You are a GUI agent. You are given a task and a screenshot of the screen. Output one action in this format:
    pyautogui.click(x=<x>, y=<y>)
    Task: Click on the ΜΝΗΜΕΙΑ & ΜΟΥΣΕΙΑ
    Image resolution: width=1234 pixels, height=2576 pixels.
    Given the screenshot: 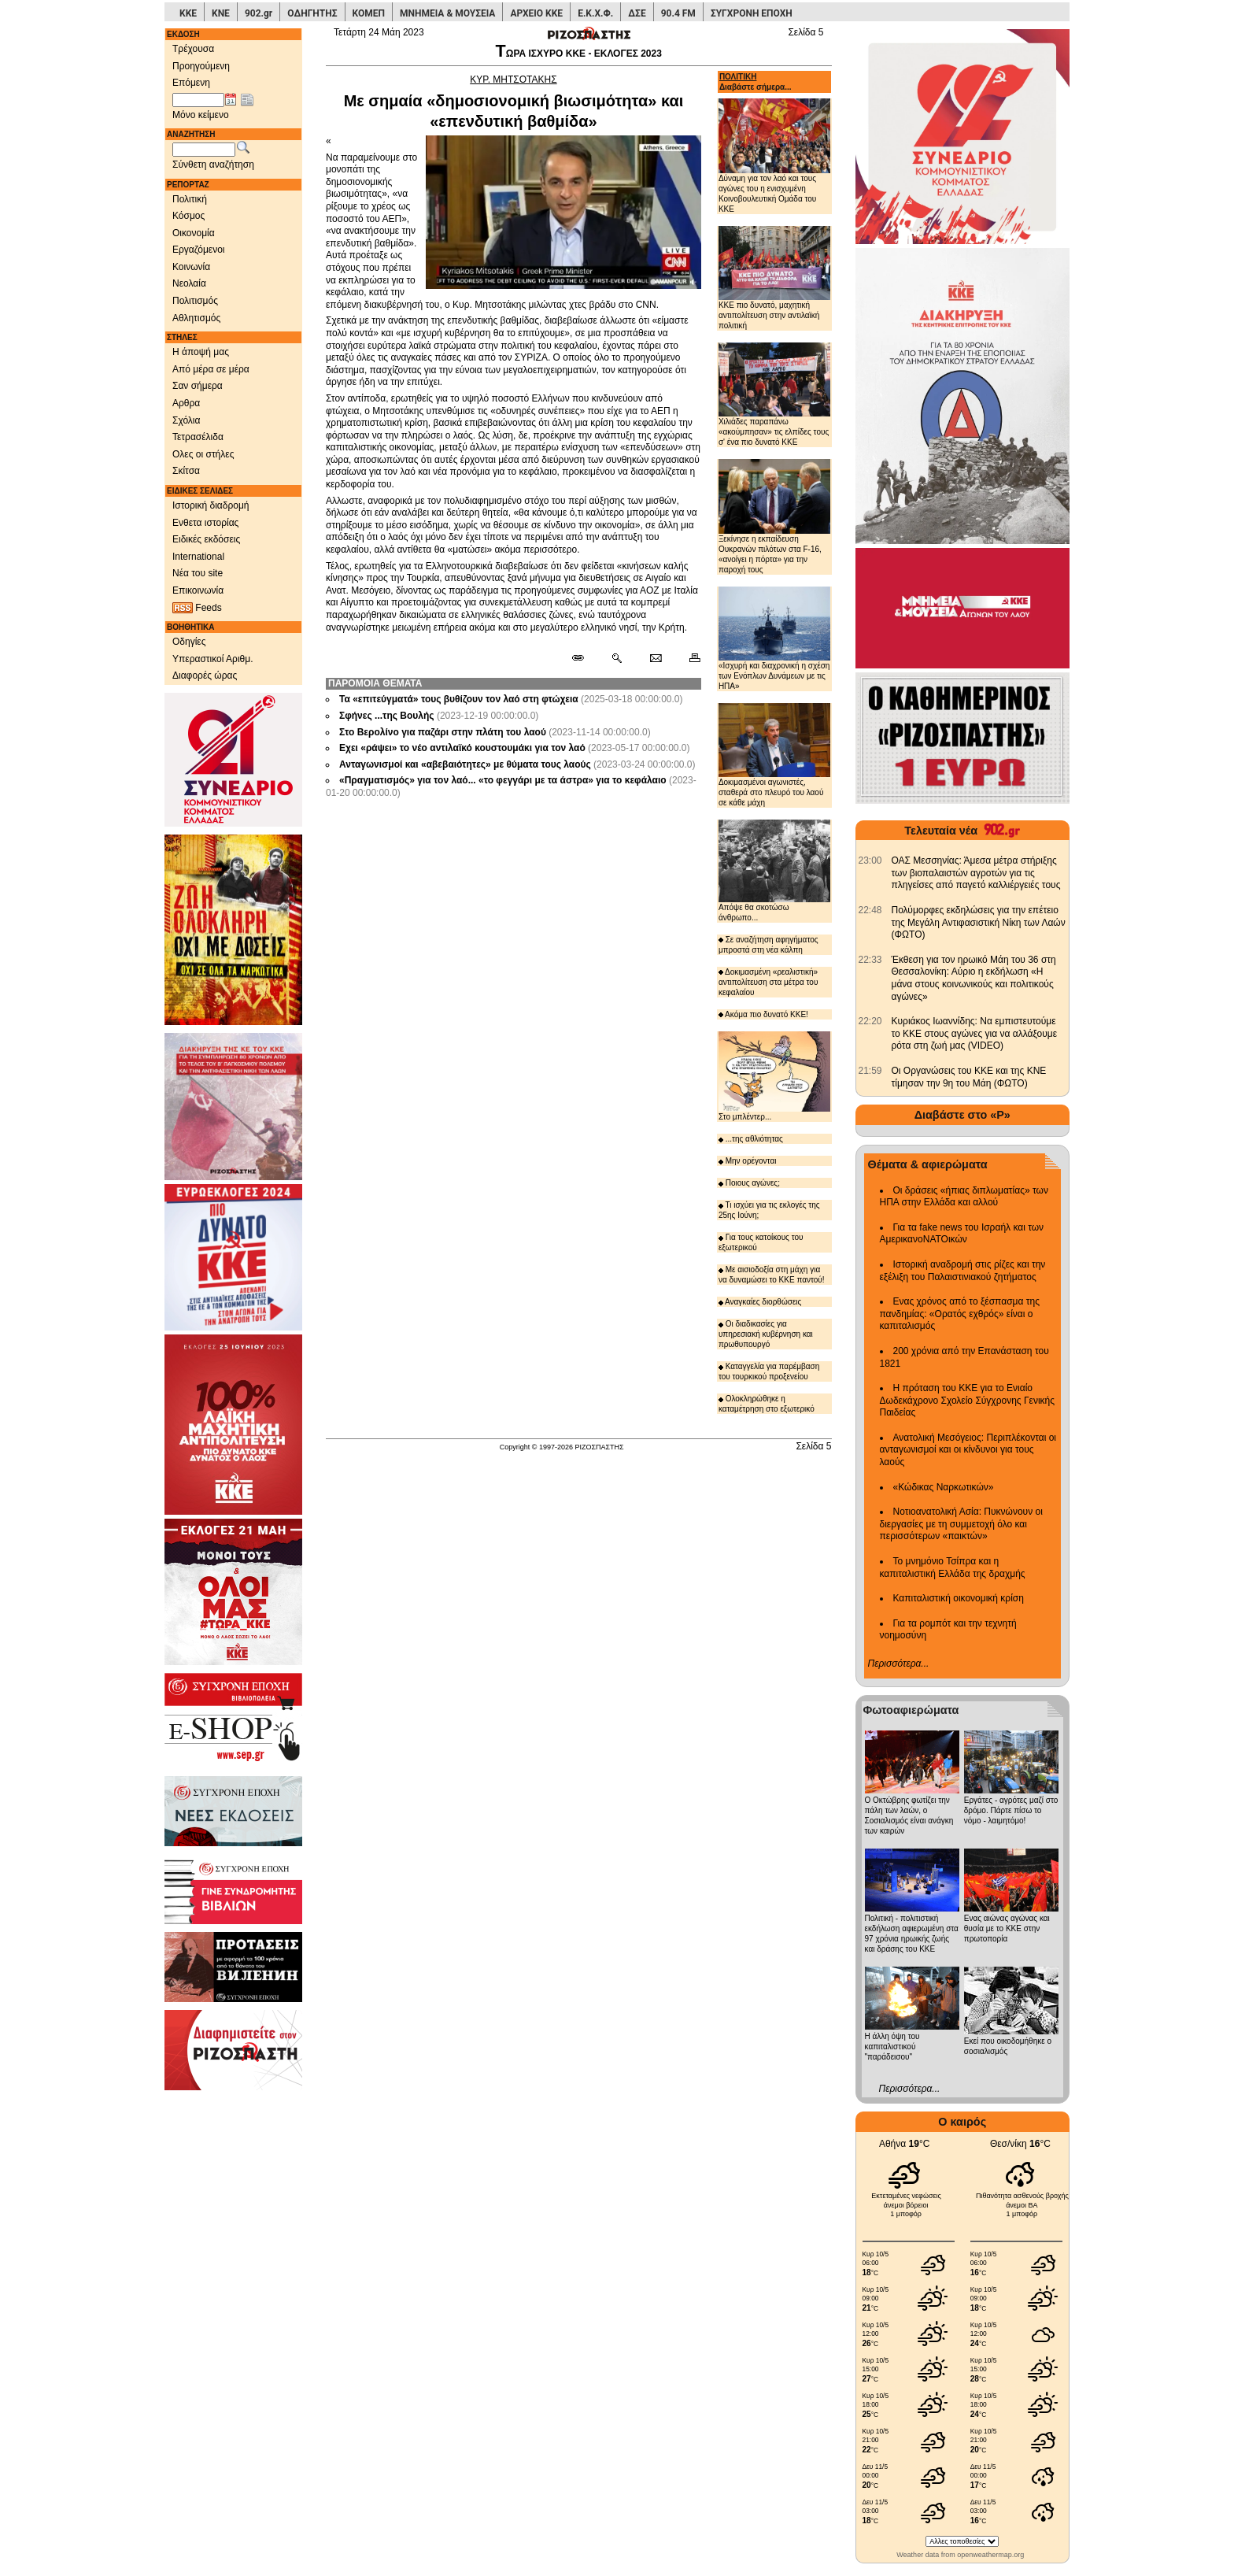 What is the action you would take?
    pyautogui.click(x=447, y=13)
    